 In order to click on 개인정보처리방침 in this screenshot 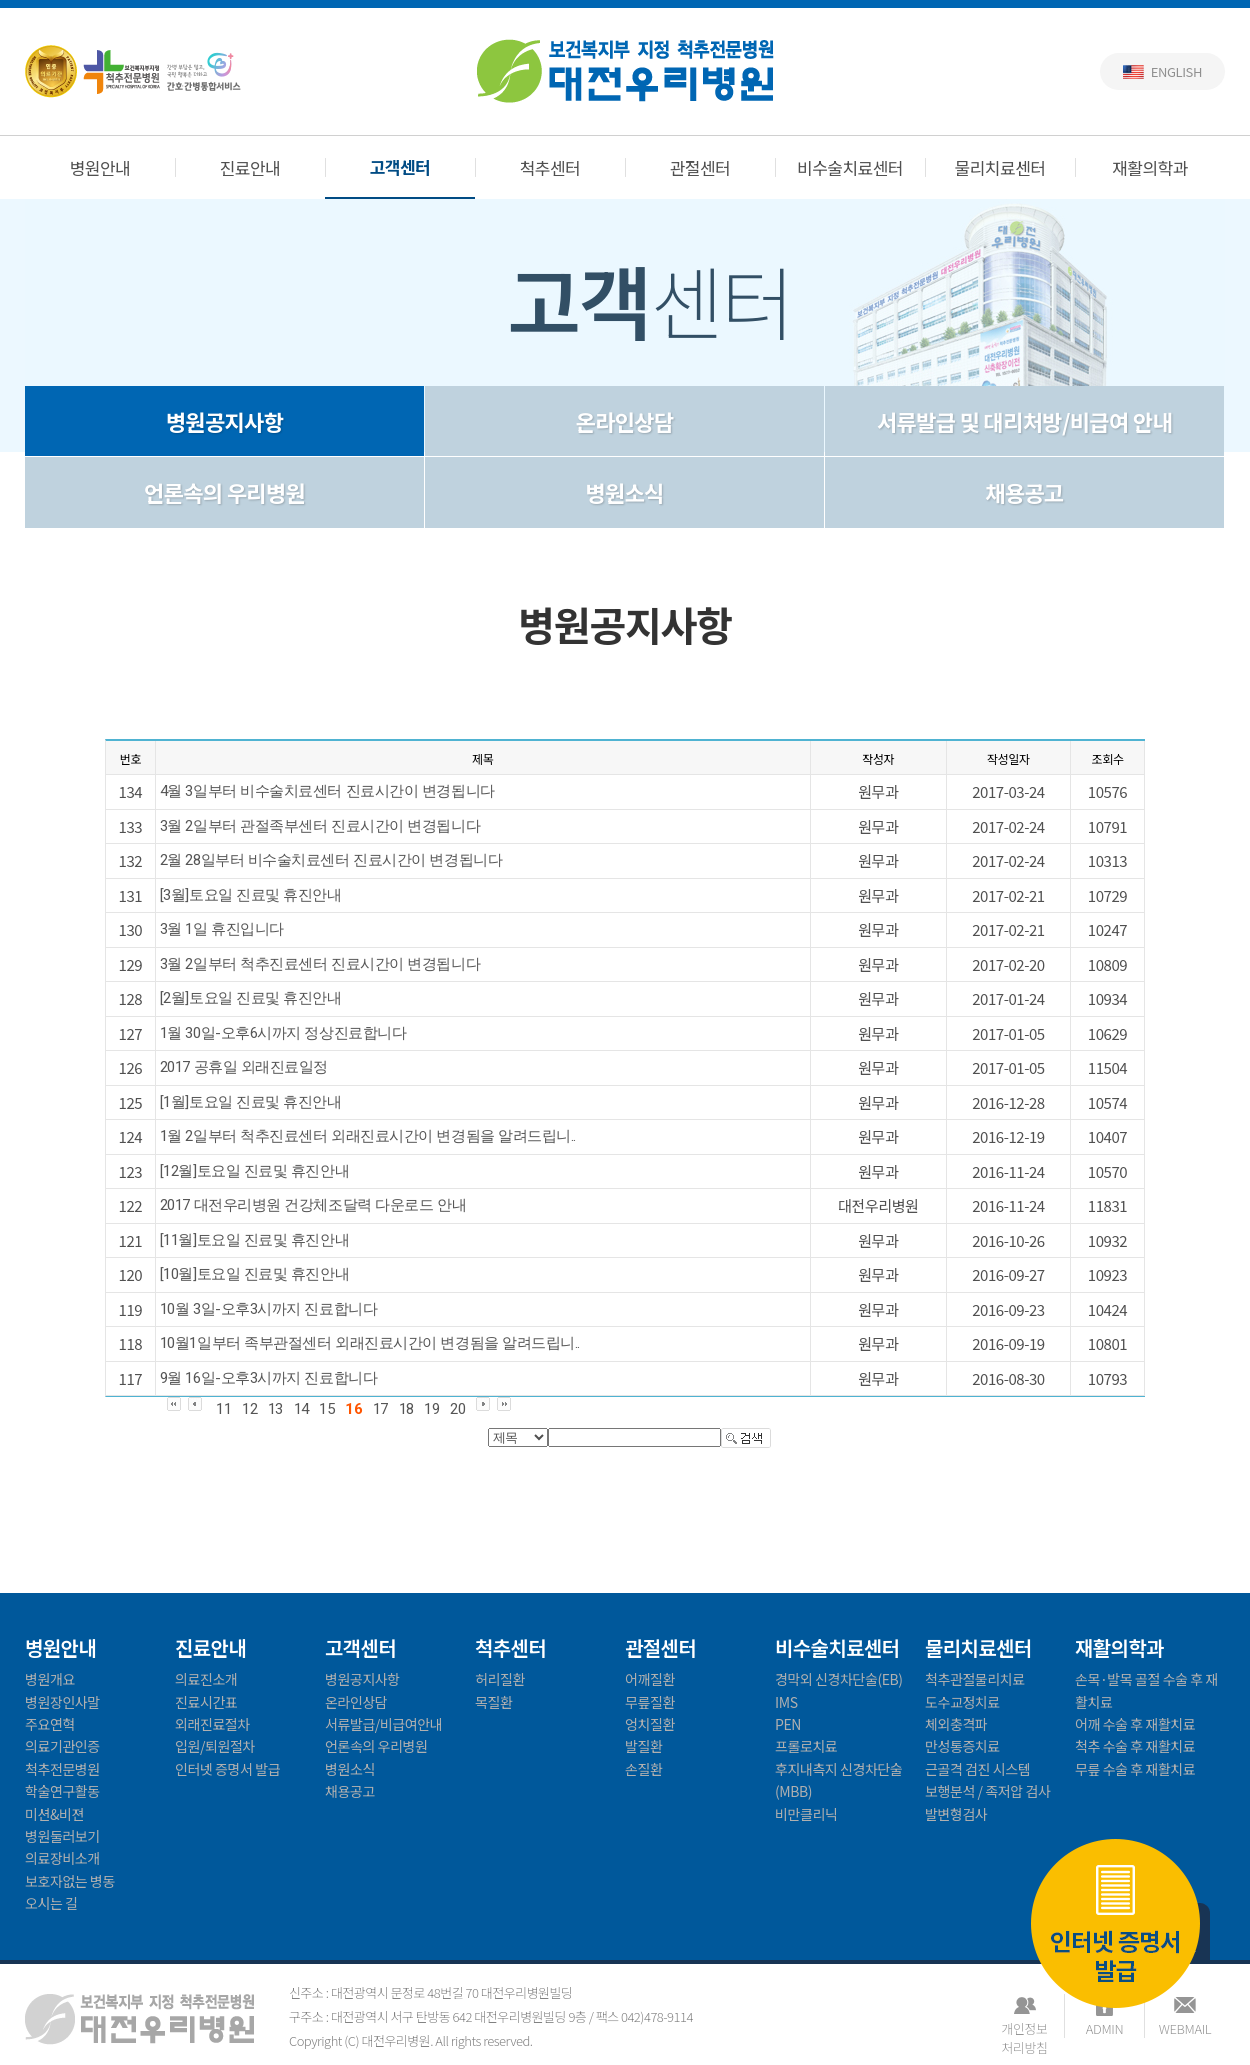, I will do `click(1024, 2028)`.